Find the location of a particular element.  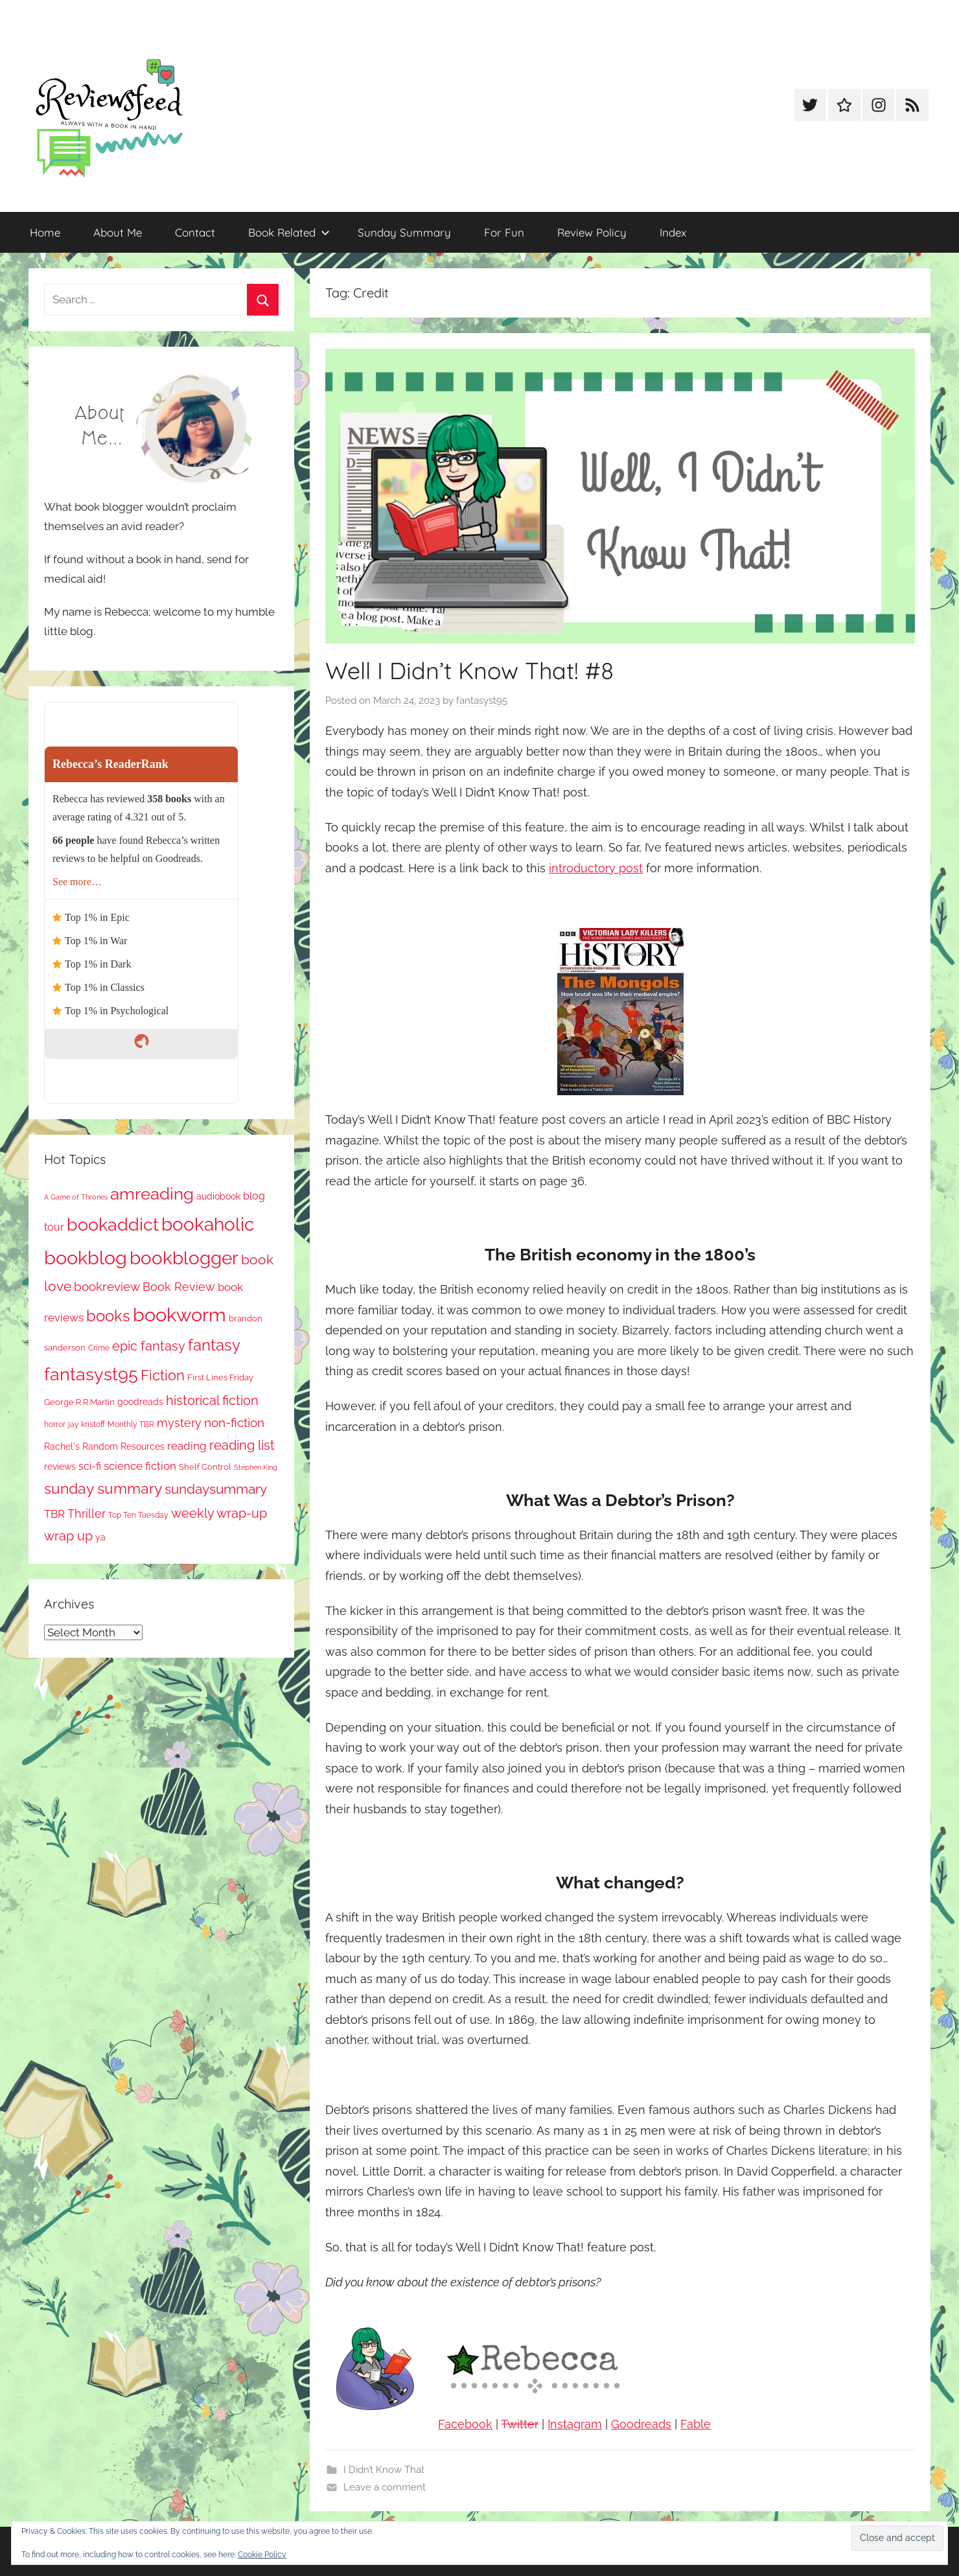

About Me is located at coordinates (117, 232).